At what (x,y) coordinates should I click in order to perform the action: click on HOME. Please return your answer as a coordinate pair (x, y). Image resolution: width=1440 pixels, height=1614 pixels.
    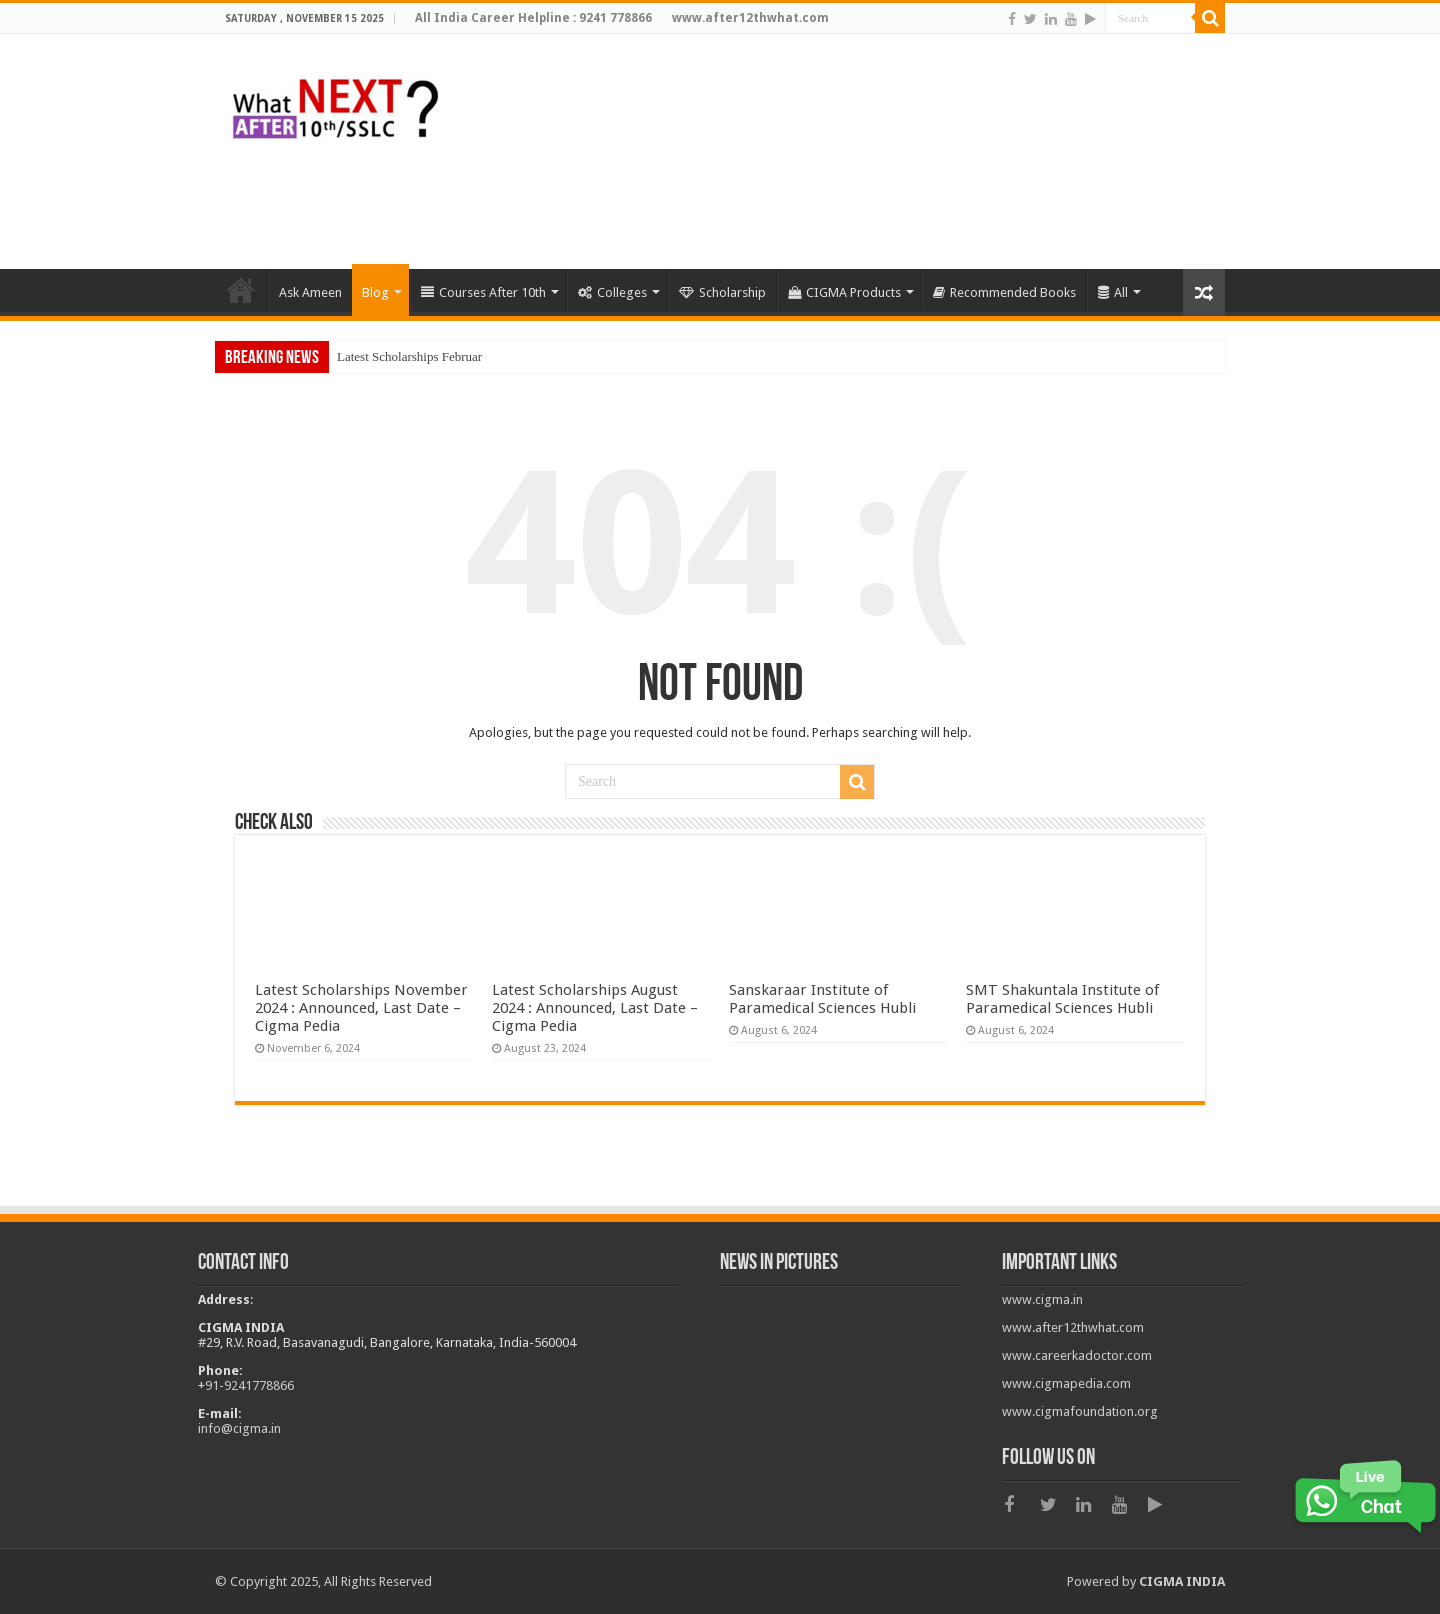
    Looking at the image, I should click on (241, 290).